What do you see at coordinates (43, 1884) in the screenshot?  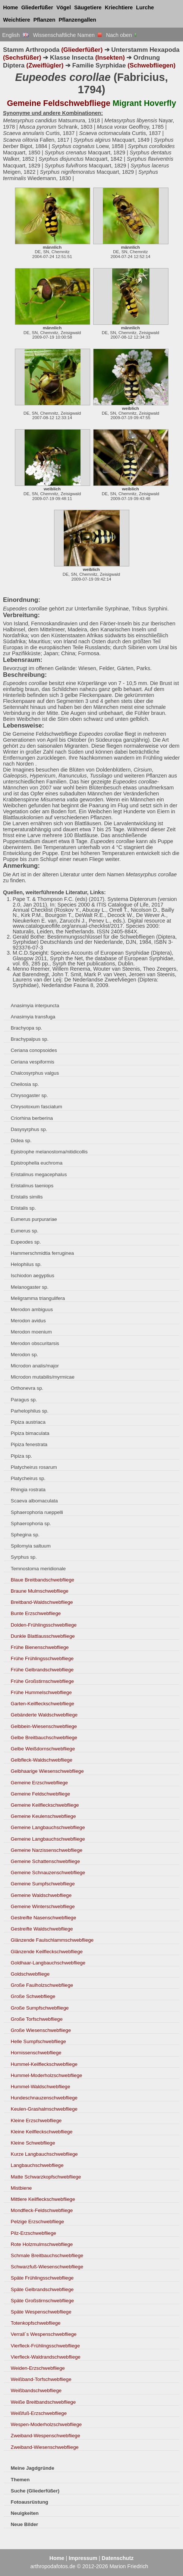 I see `Gemeine Sumpfschwebfliege` at bounding box center [43, 1884].